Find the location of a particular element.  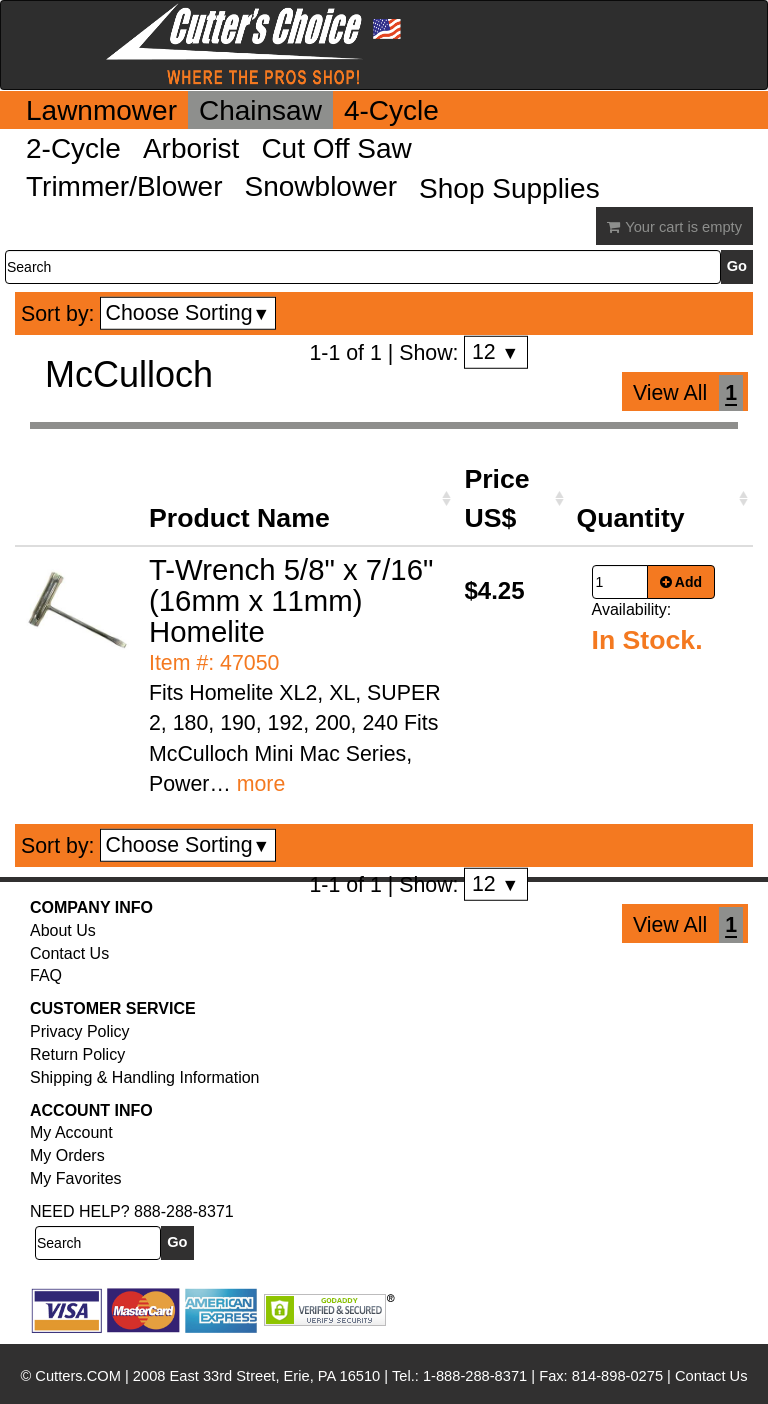

FAQ is located at coordinates (46, 975).